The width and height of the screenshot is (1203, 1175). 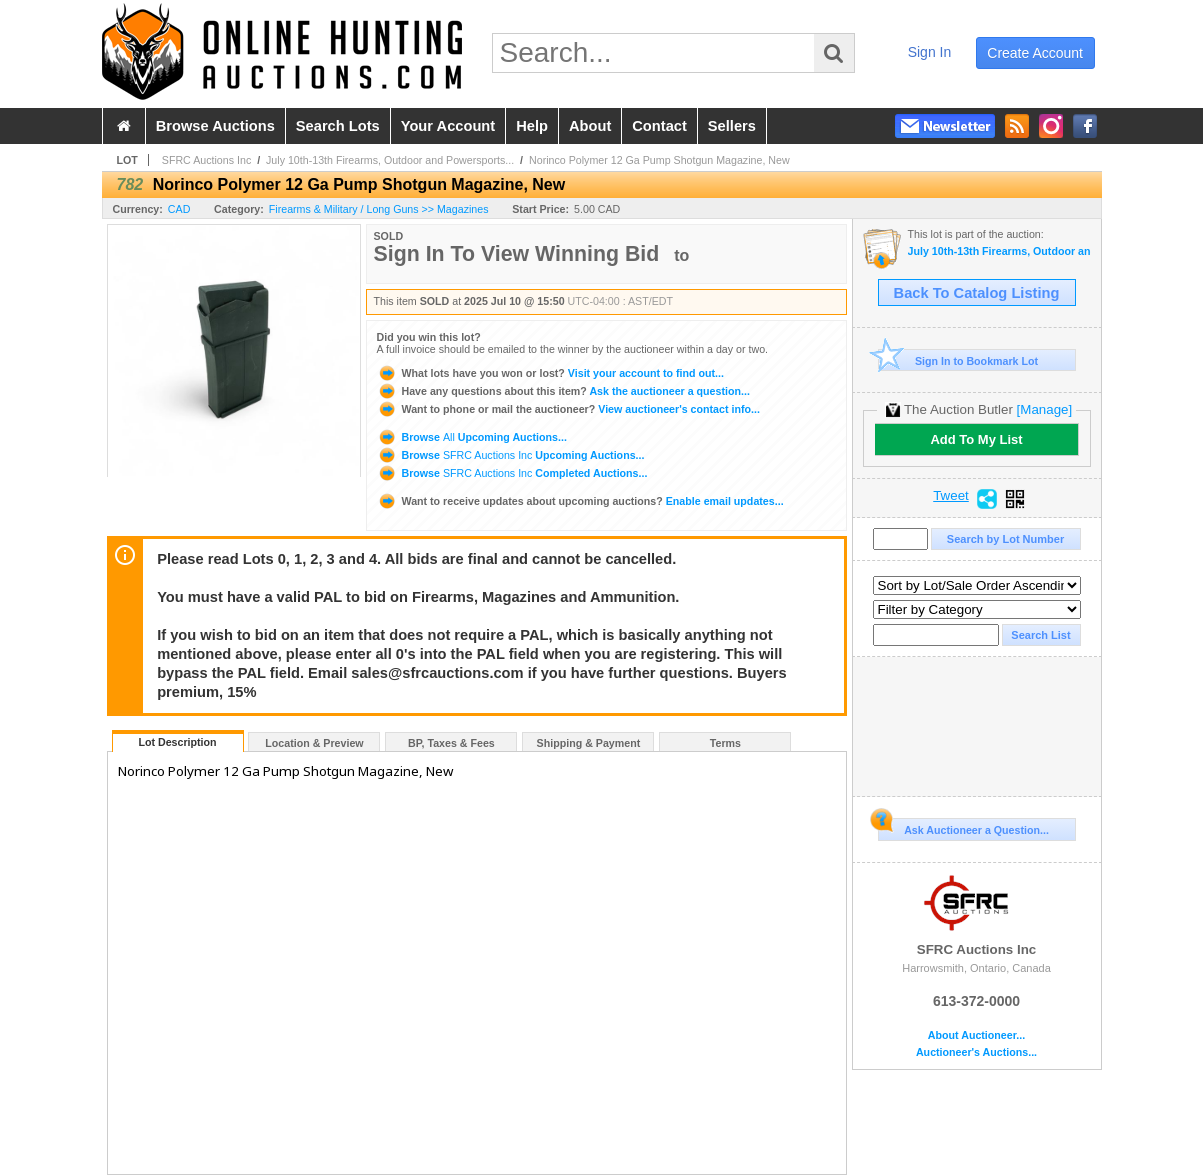 What do you see at coordinates (580, 501) in the screenshot?
I see `Enable email updates...` at bounding box center [580, 501].